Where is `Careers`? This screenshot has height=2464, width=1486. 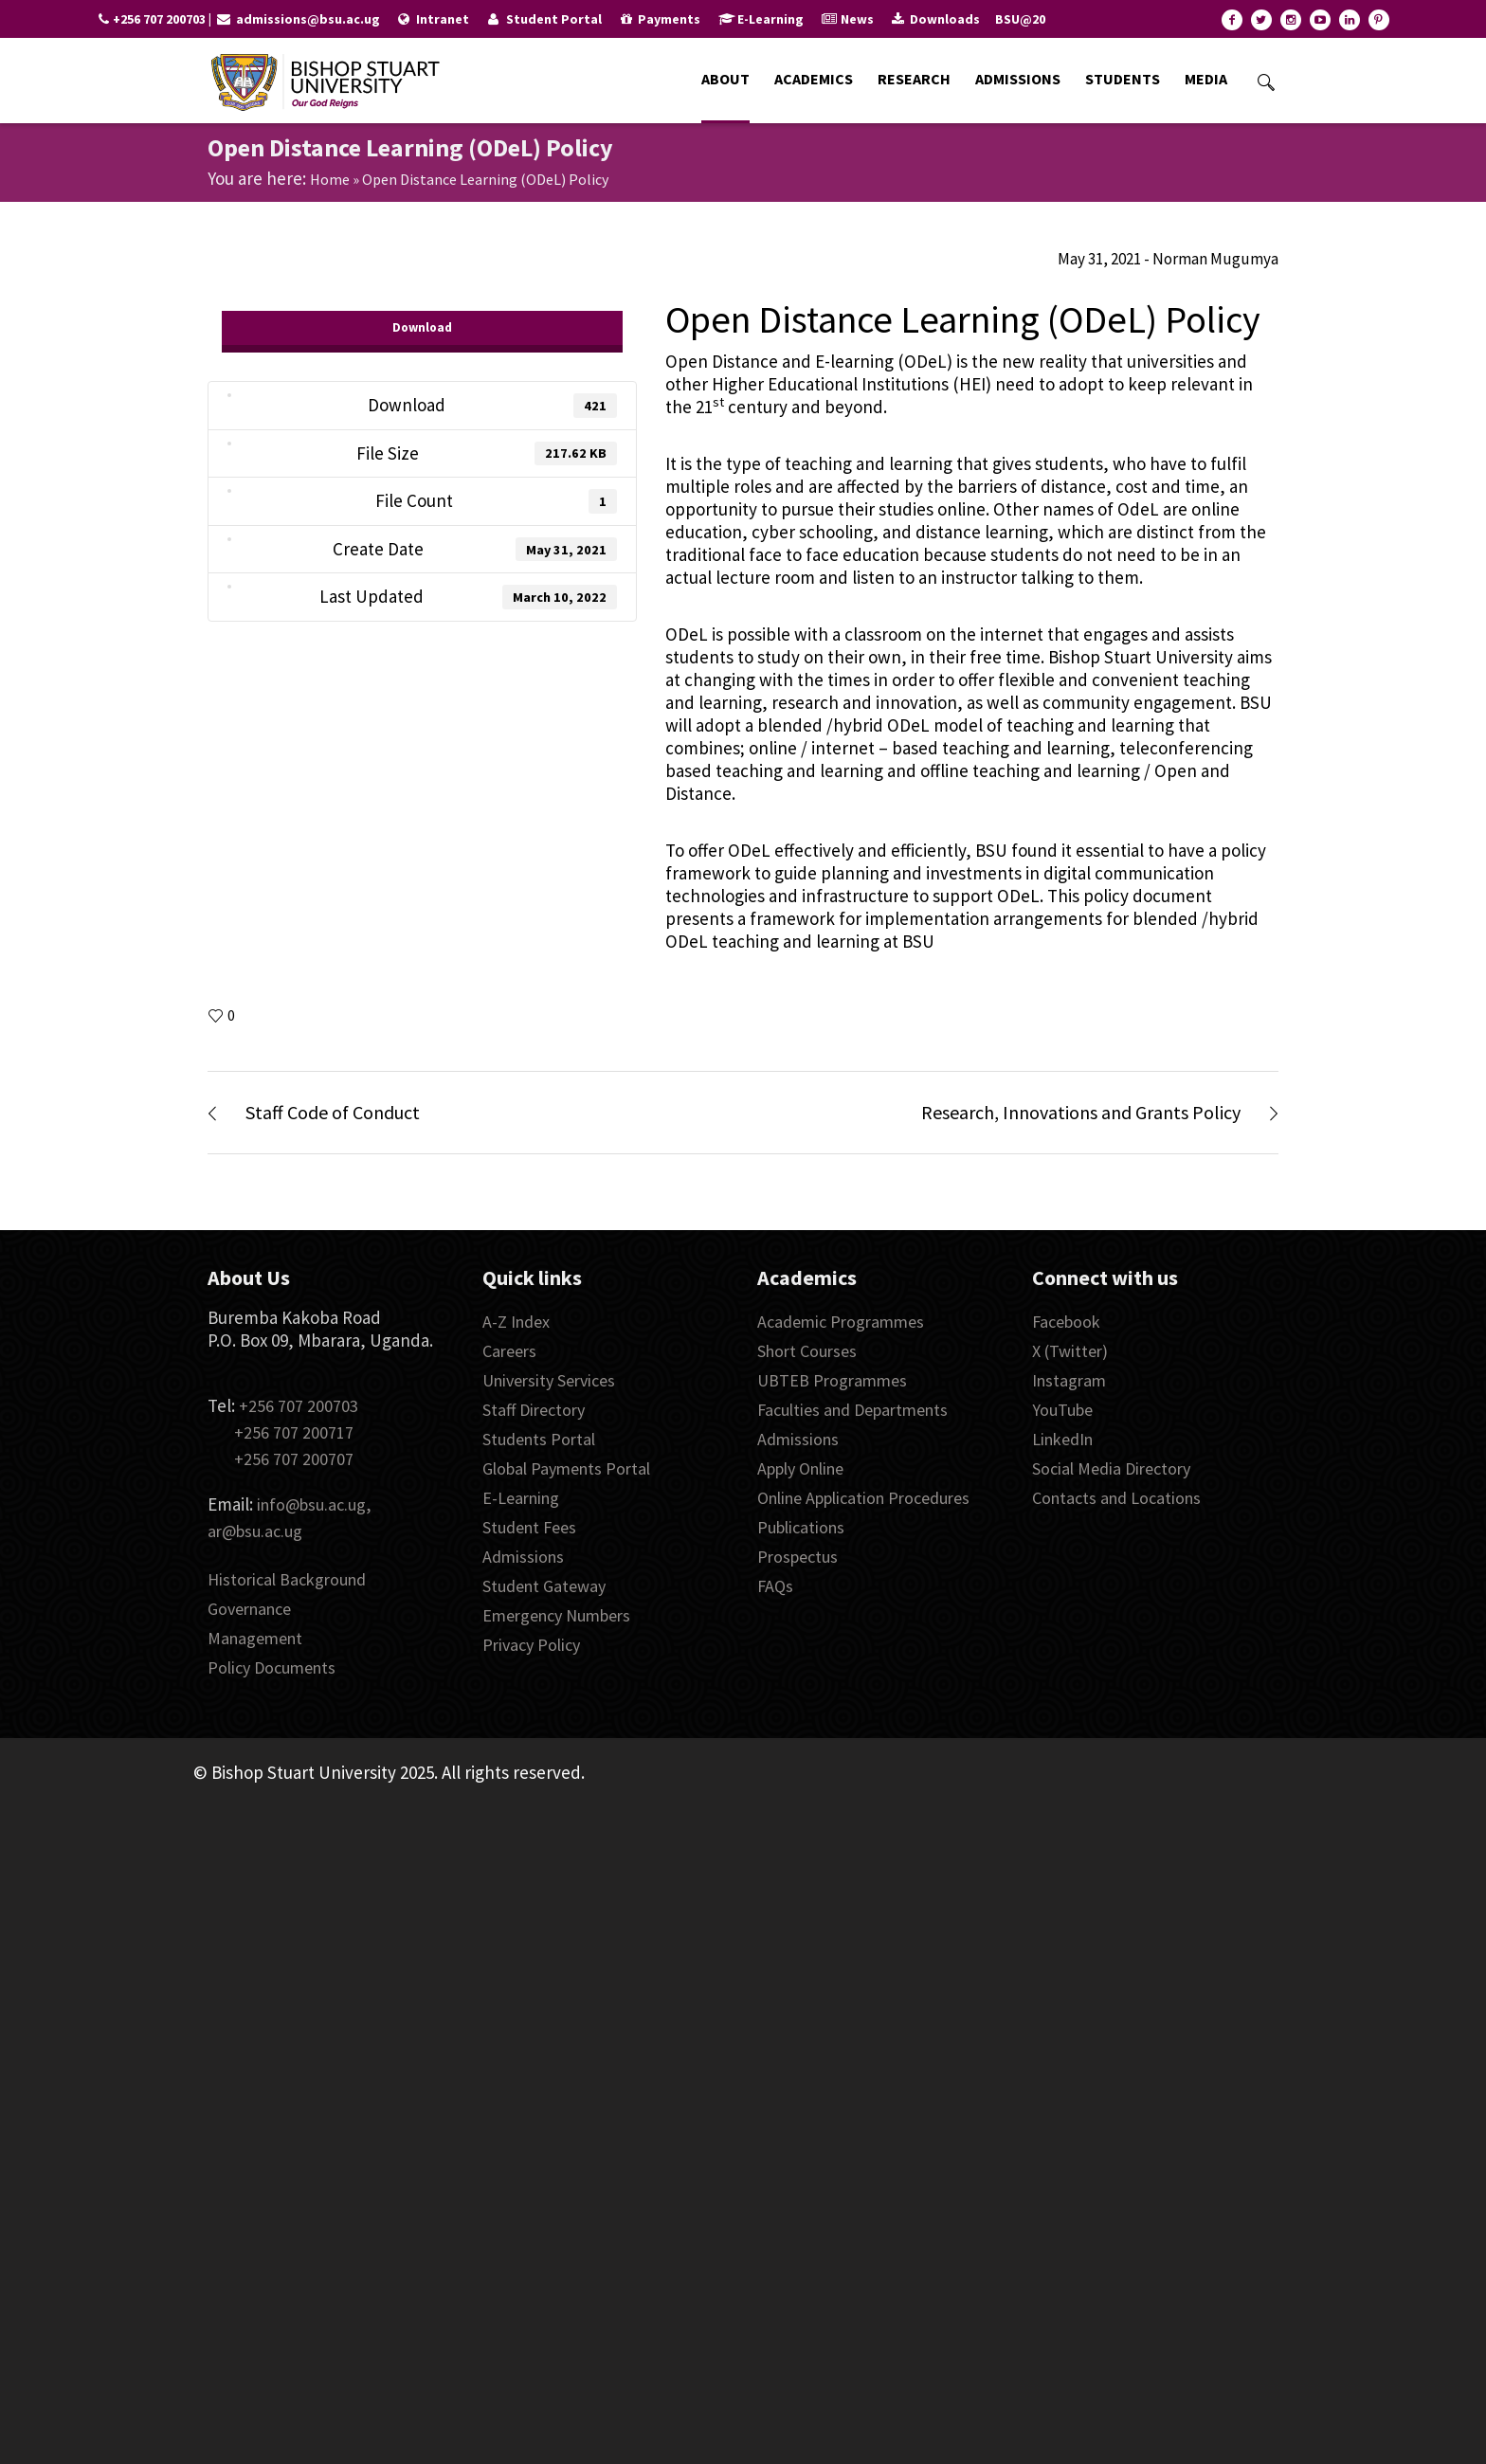 Careers is located at coordinates (509, 1351).